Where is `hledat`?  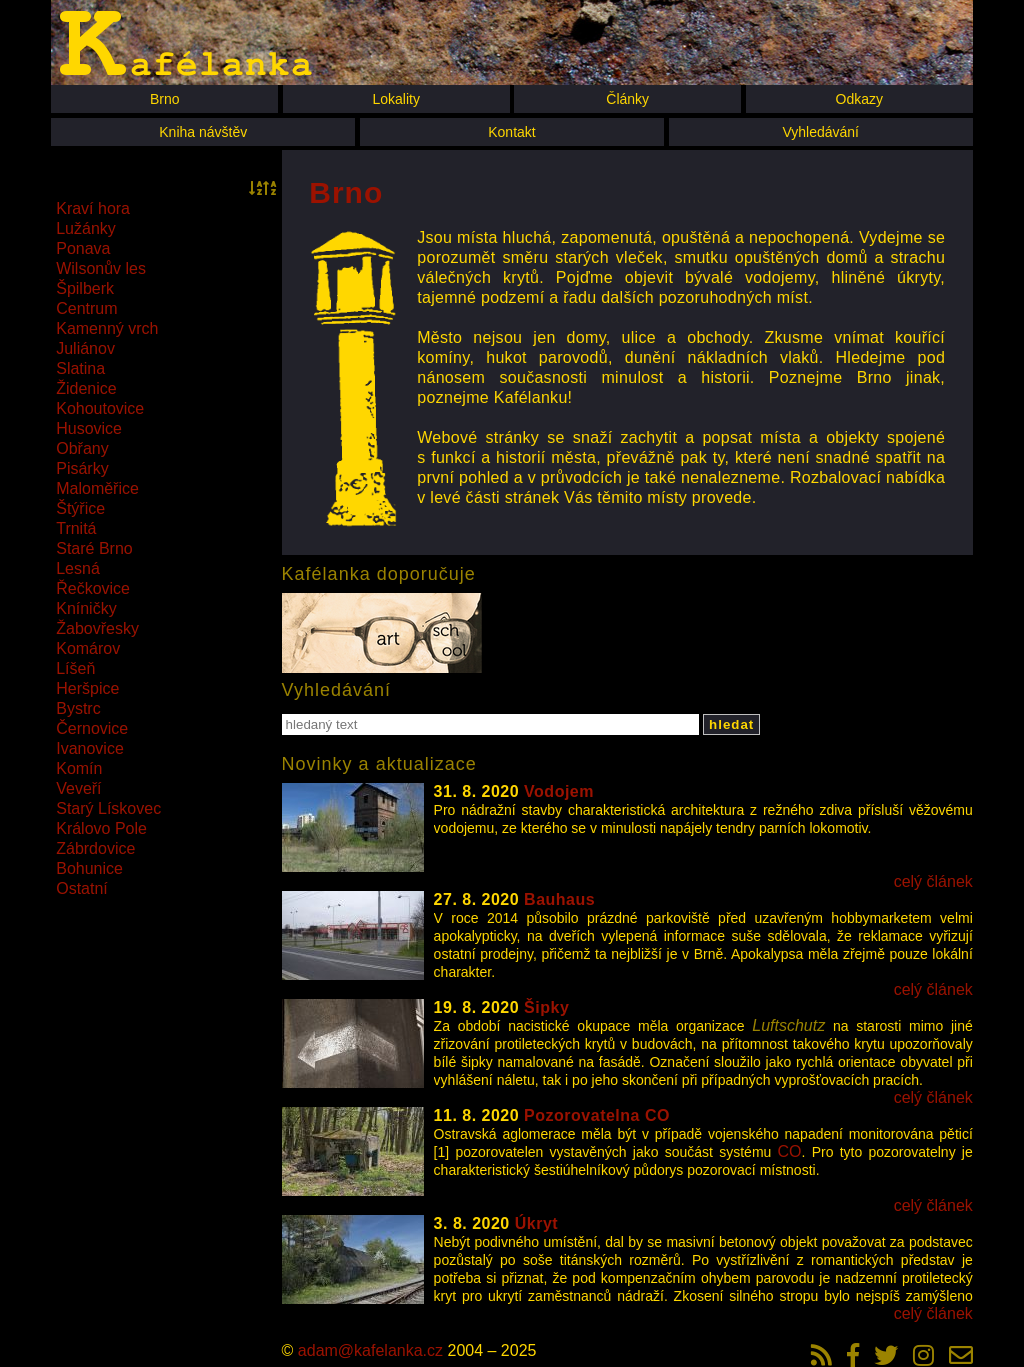 hledat is located at coordinates (731, 724).